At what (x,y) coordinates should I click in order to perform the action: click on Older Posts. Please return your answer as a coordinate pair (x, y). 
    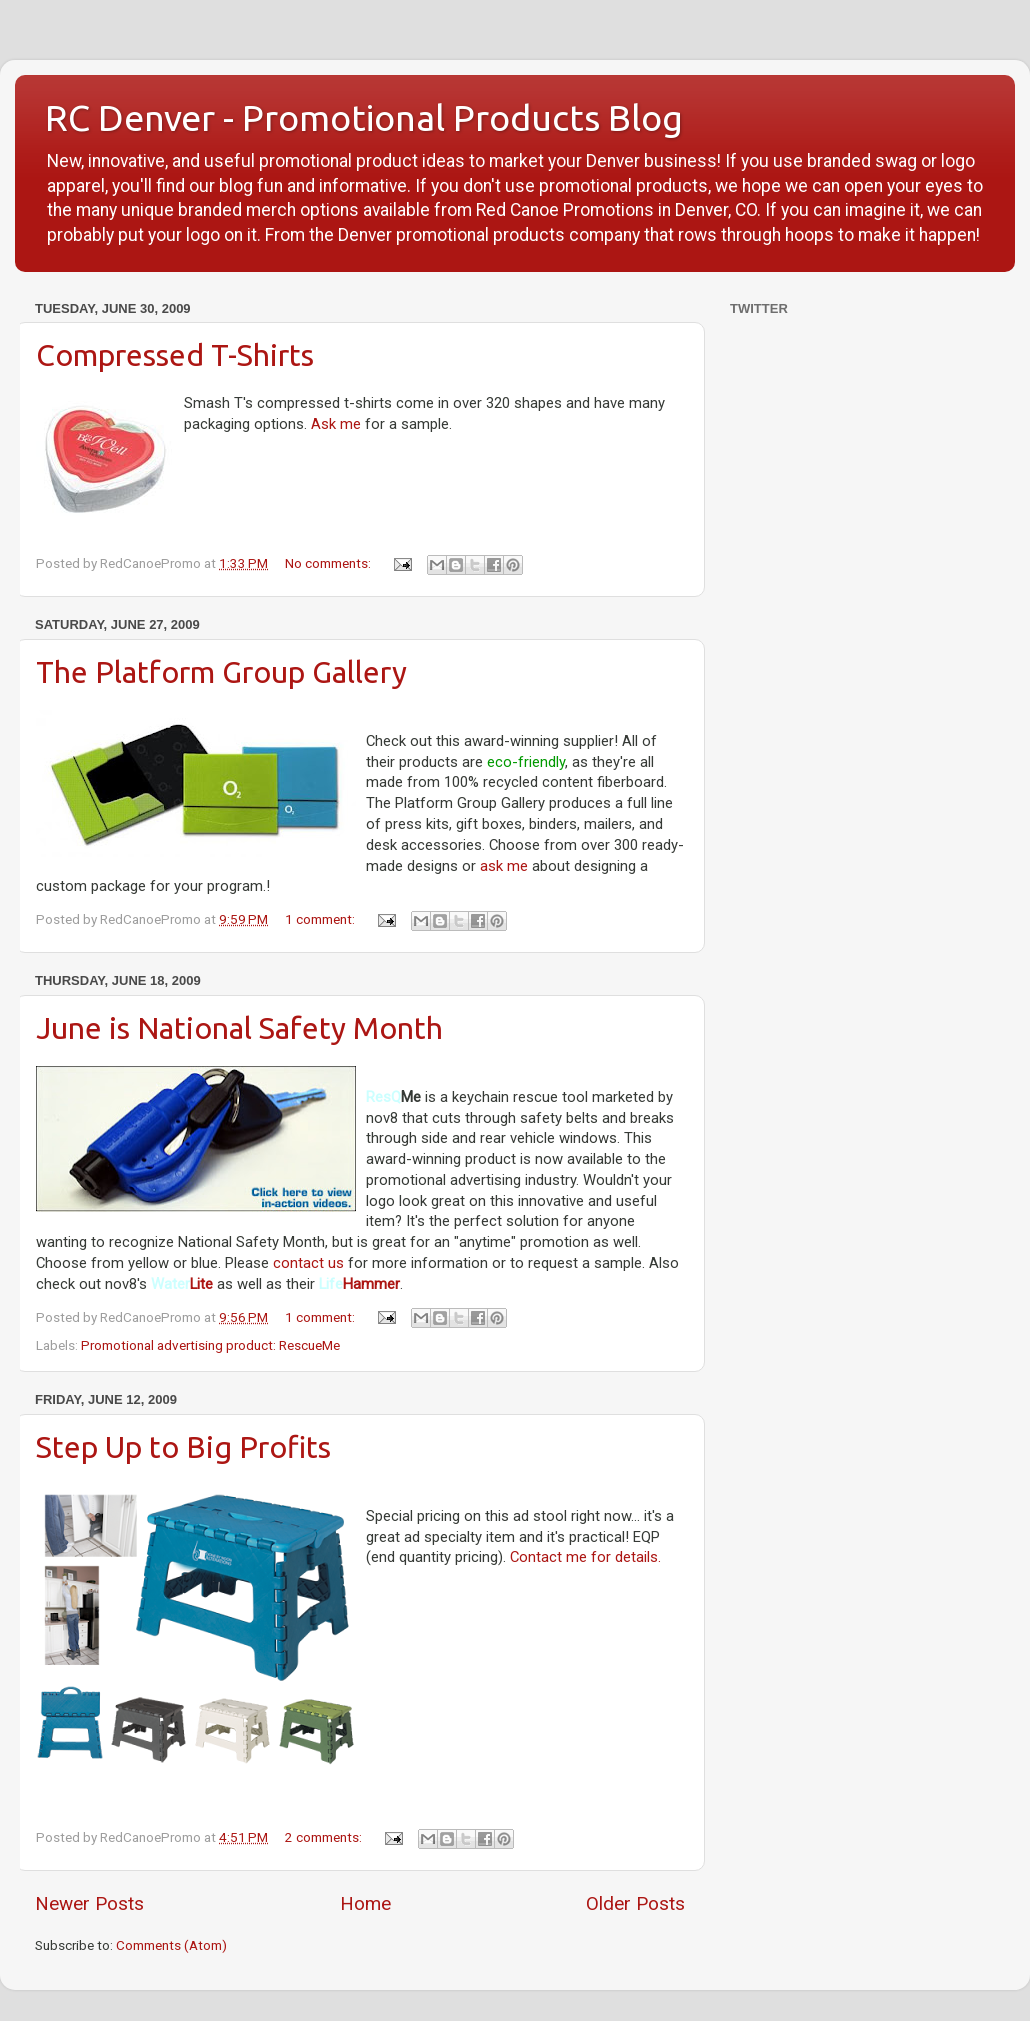
    Looking at the image, I should click on (635, 1903).